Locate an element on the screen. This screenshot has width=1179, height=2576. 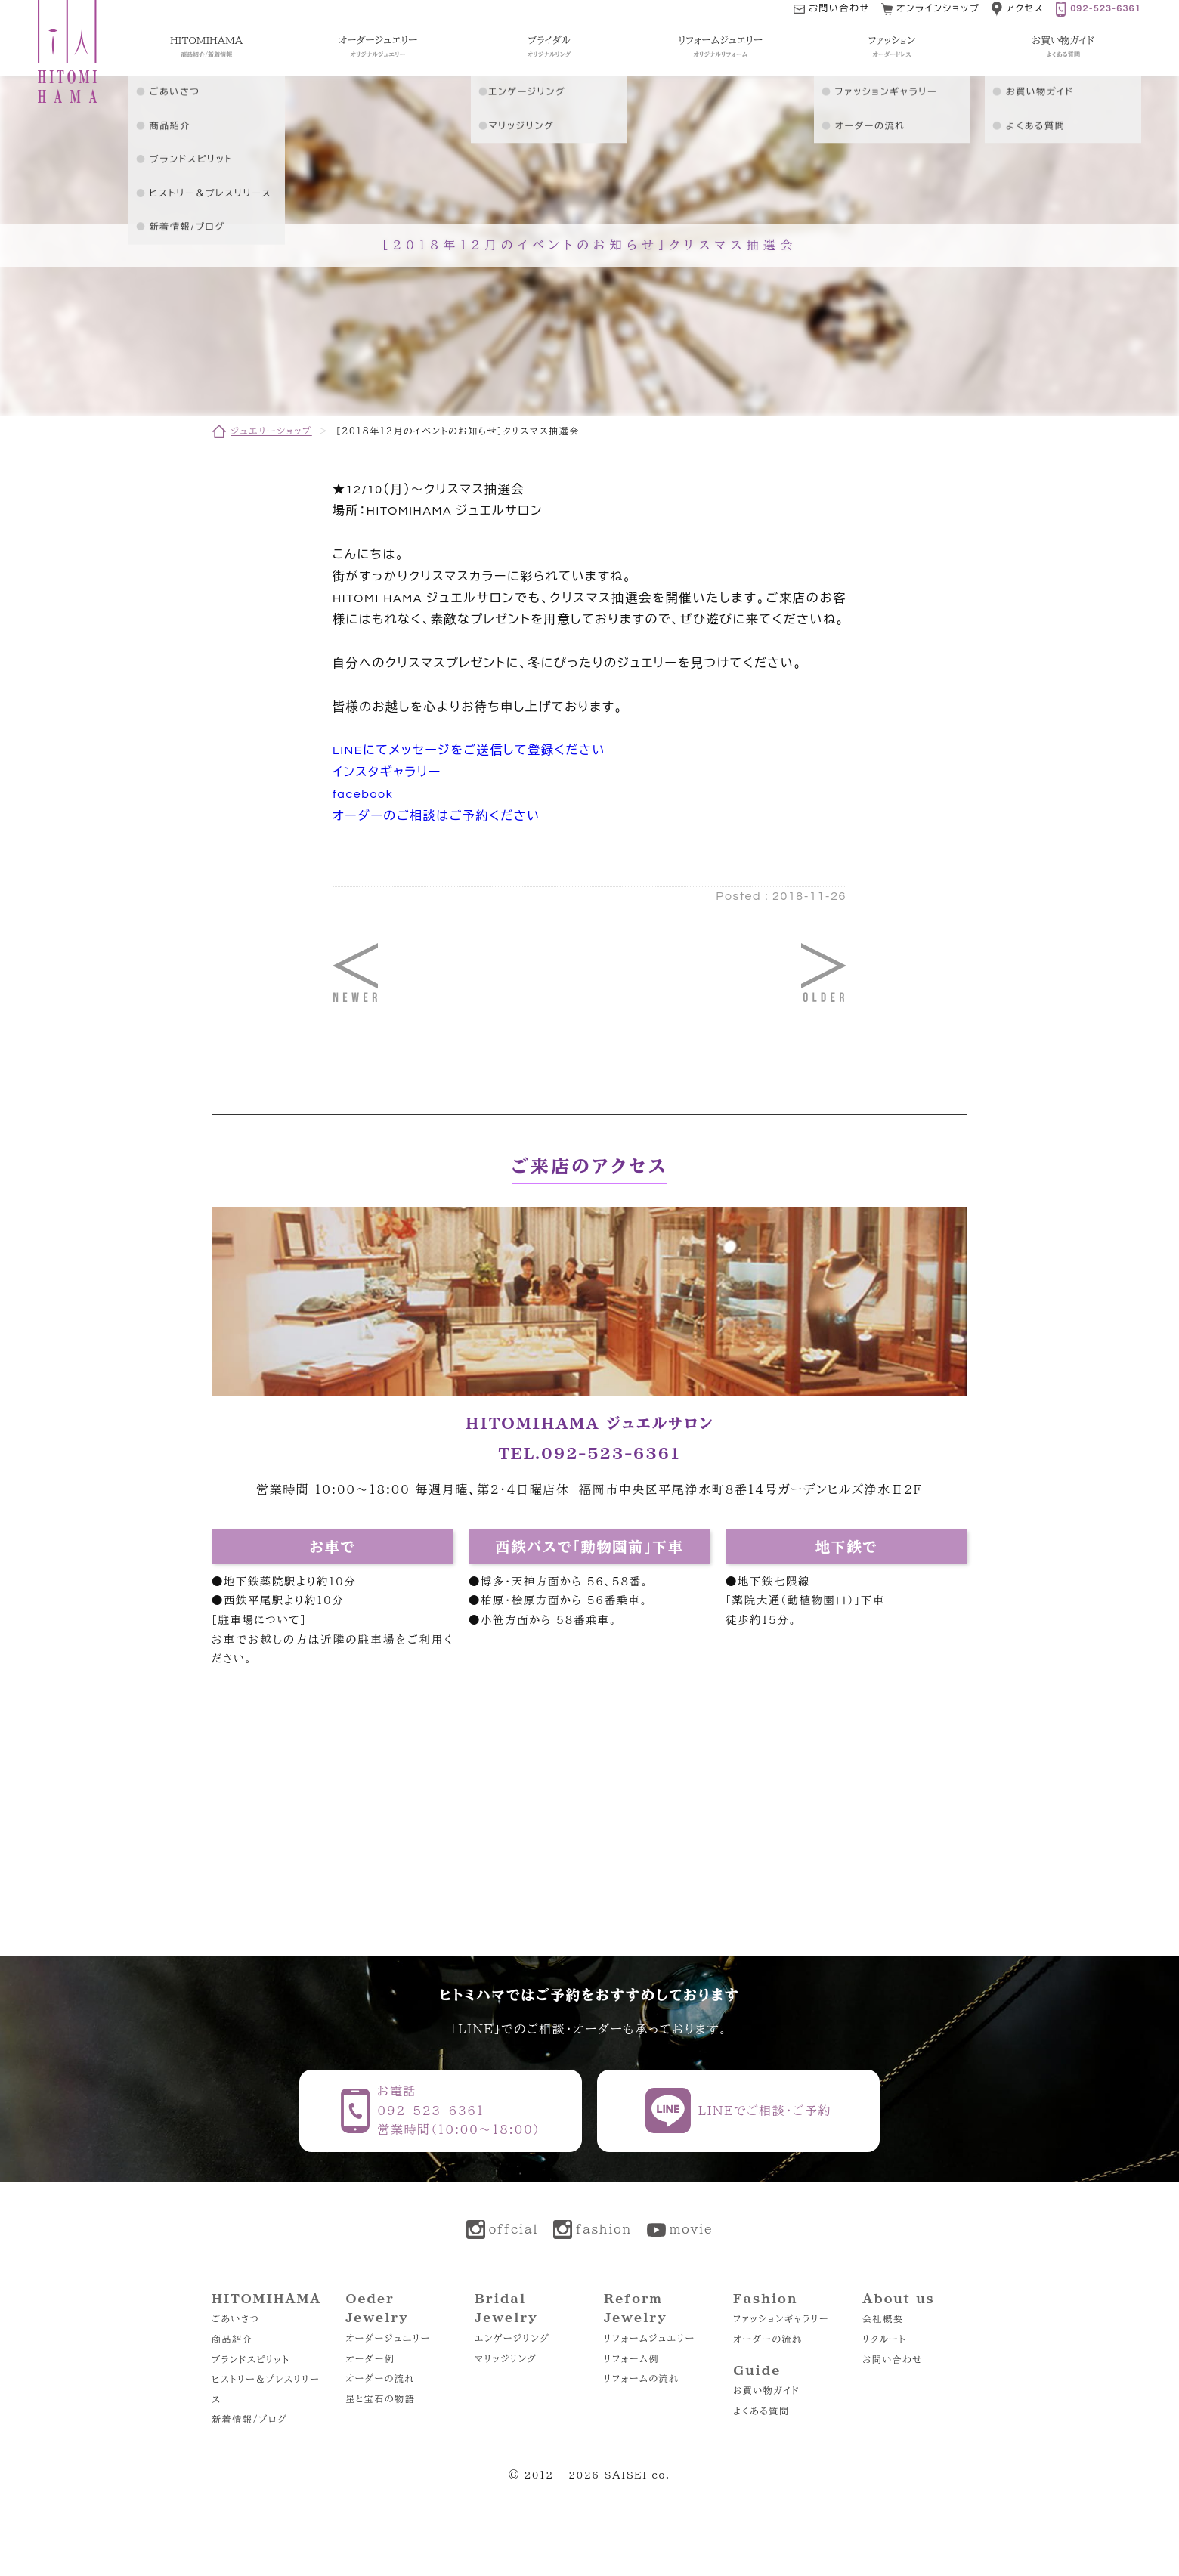
ブランドスピリット is located at coordinates (250, 2359).